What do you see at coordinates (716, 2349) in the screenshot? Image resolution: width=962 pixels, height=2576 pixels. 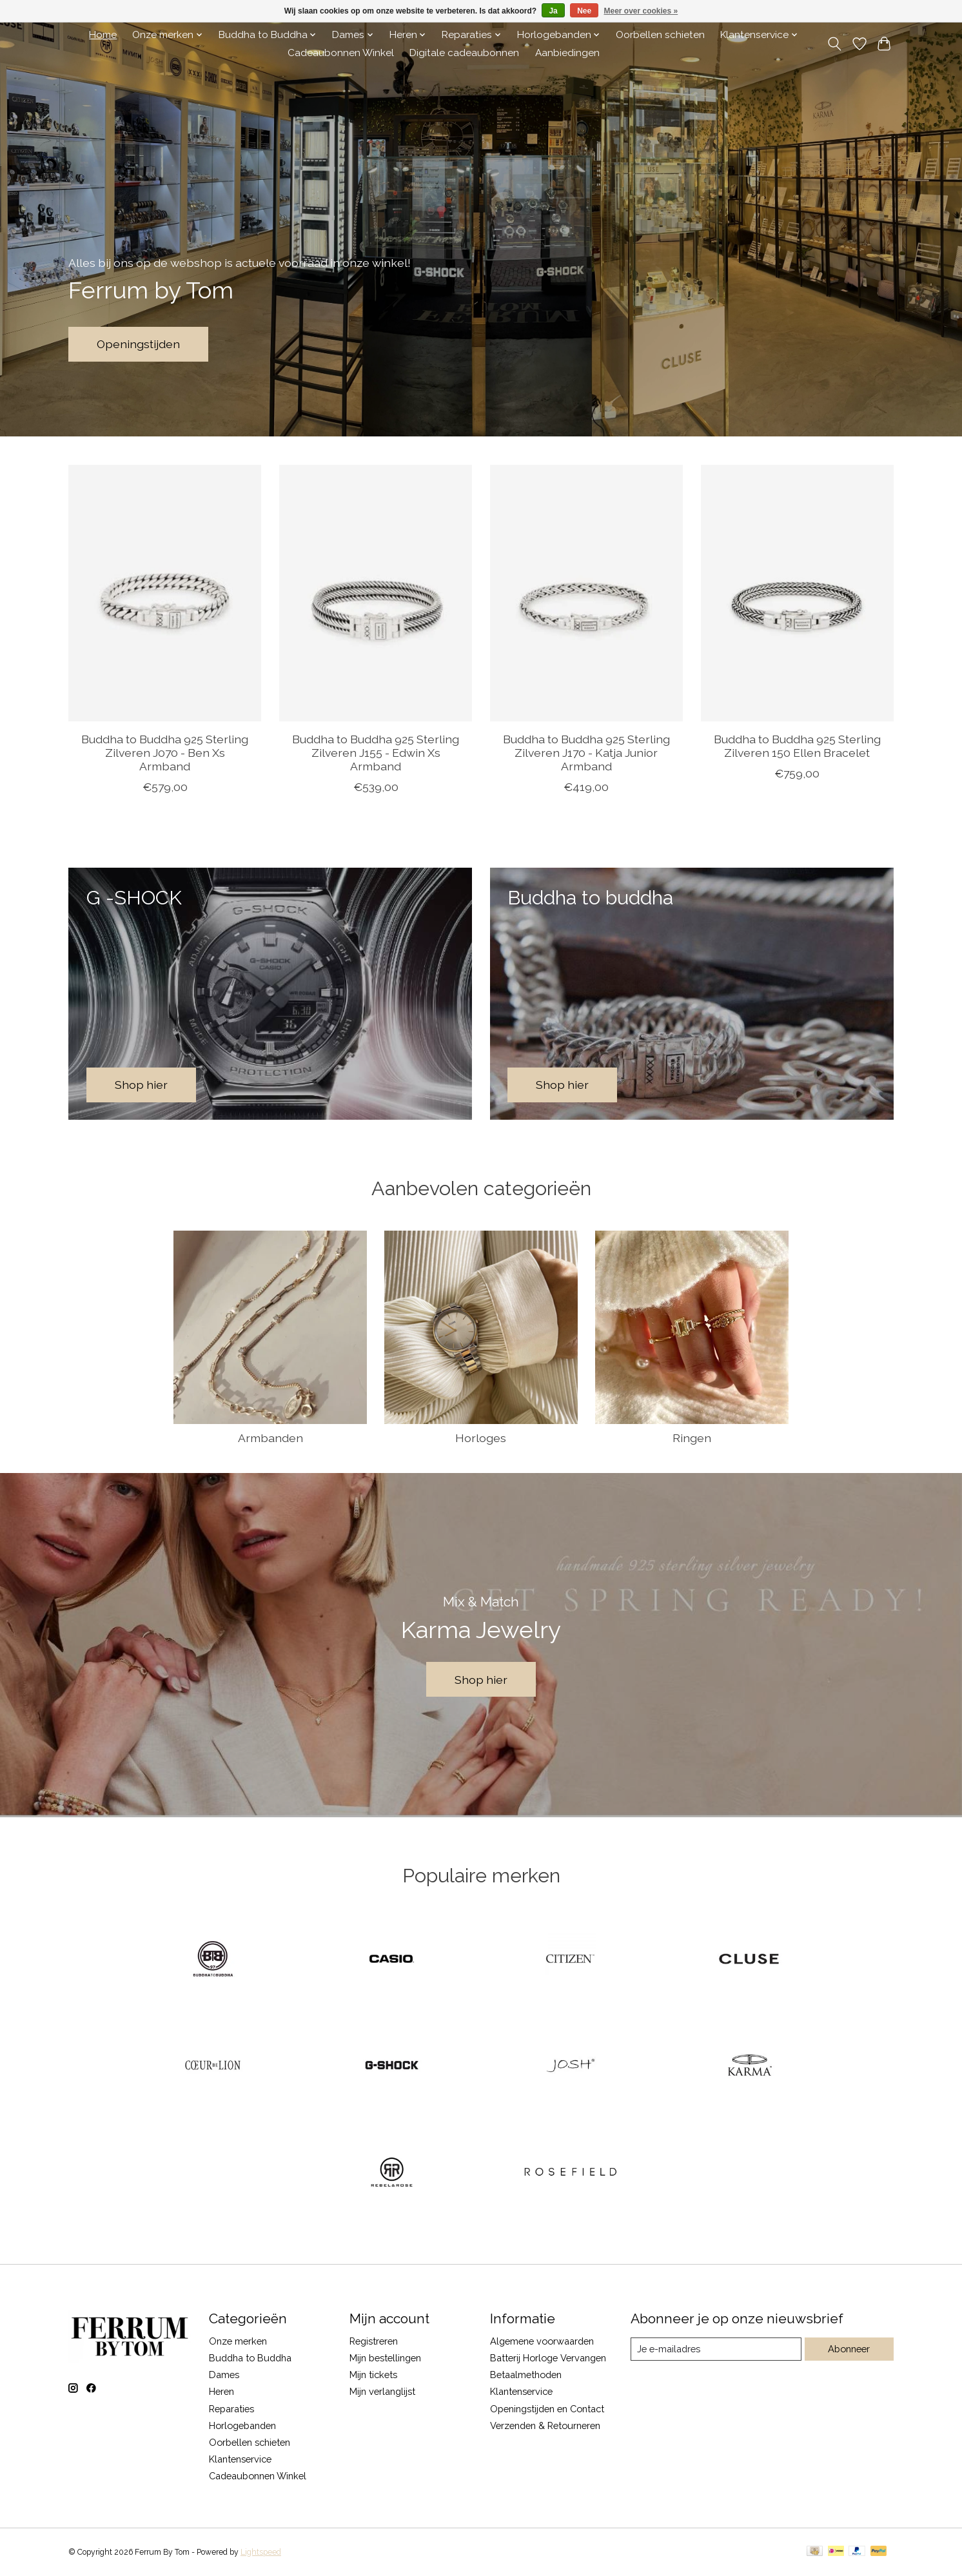 I see `[E-mail]` at bounding box center [716, 2349].